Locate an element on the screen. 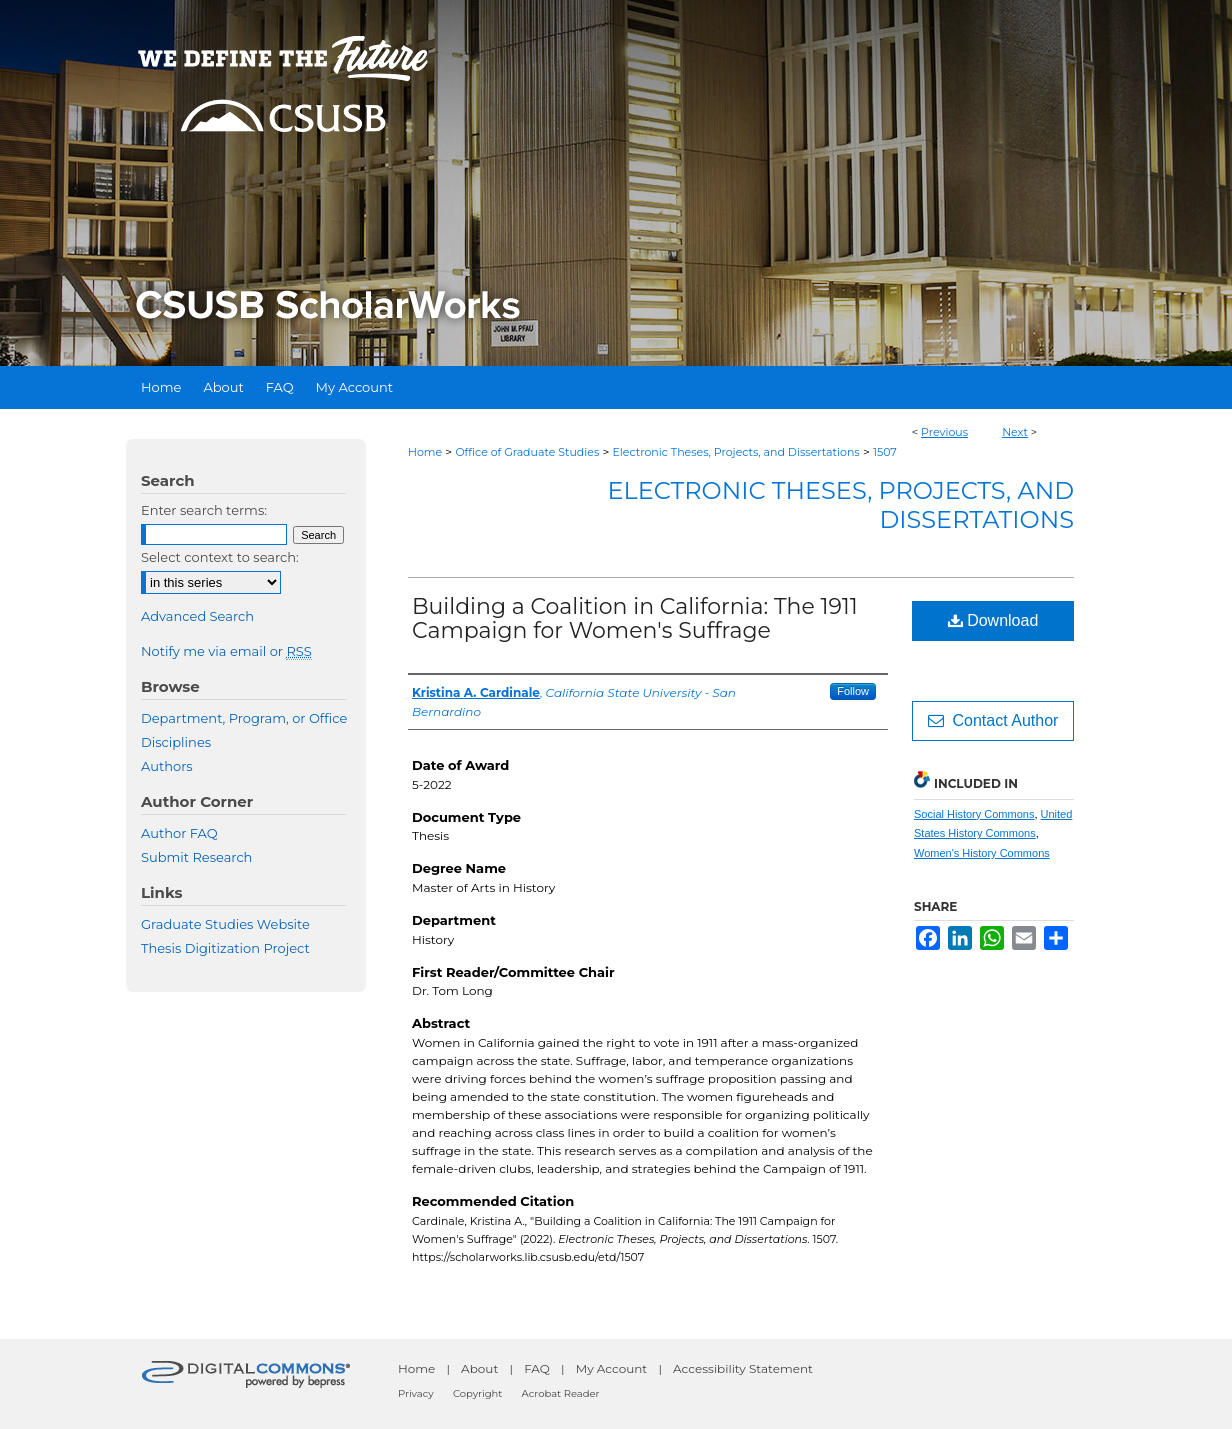 Image resolution: width=1232 pixels, height=1429 pixels. Electronic Theses, Projects, and Dissertations is located at coordinates (736, 452).